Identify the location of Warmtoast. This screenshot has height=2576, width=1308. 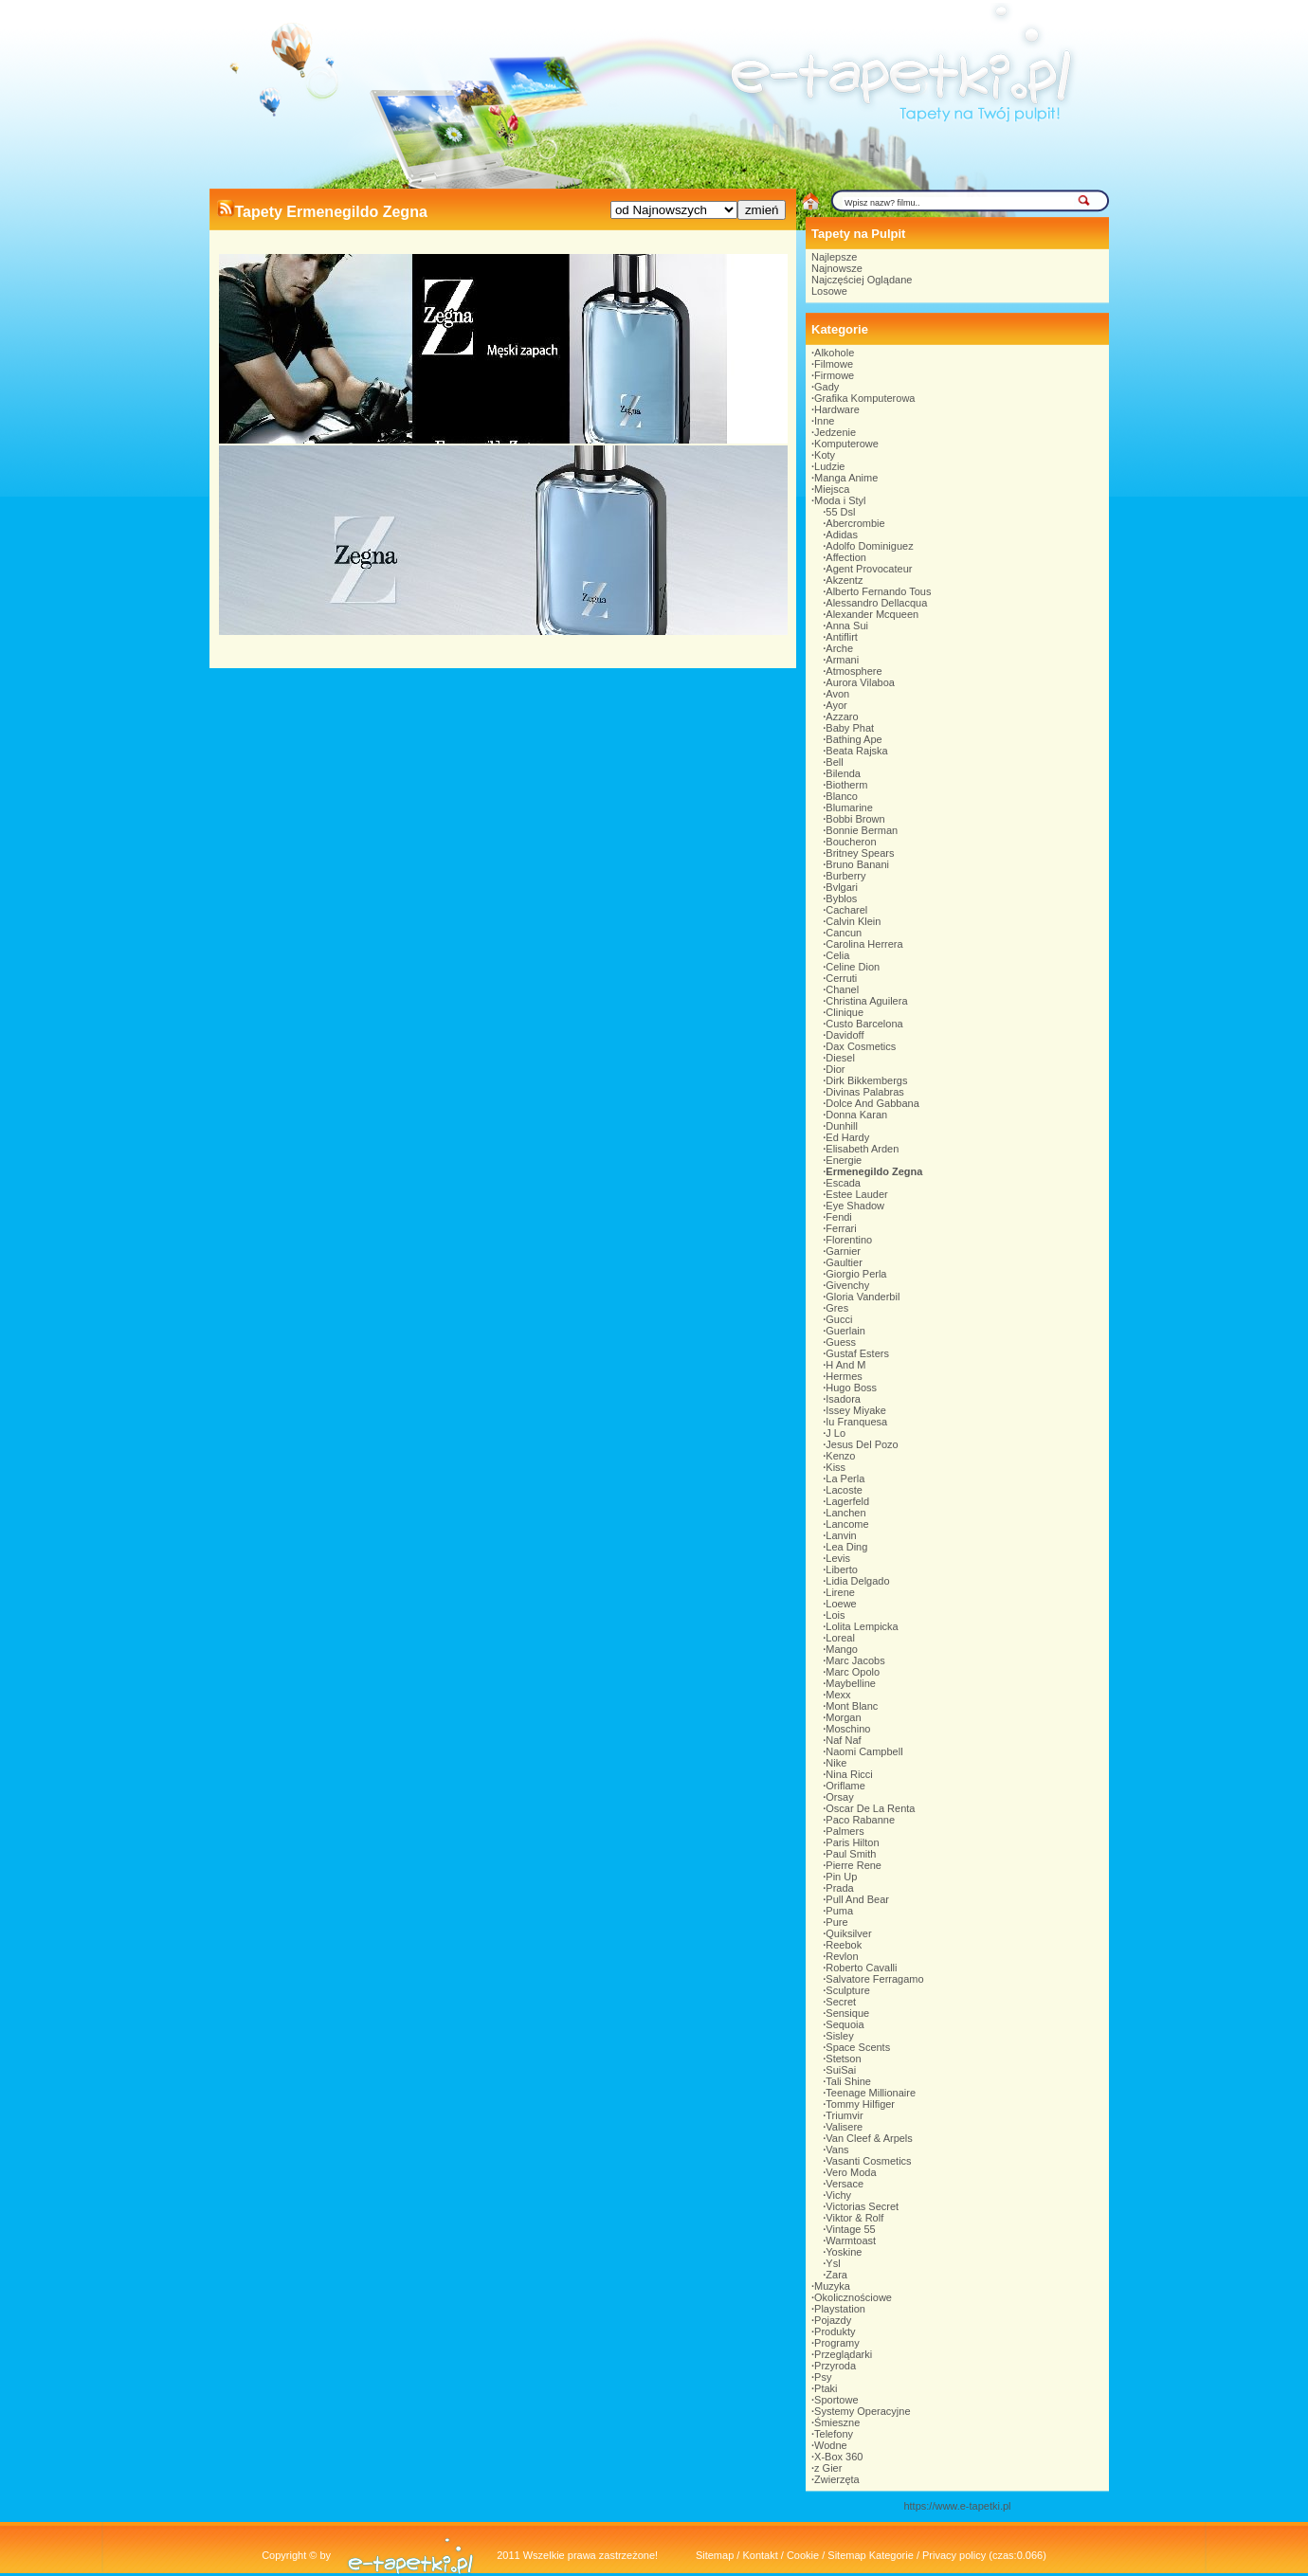
(851, 2240).